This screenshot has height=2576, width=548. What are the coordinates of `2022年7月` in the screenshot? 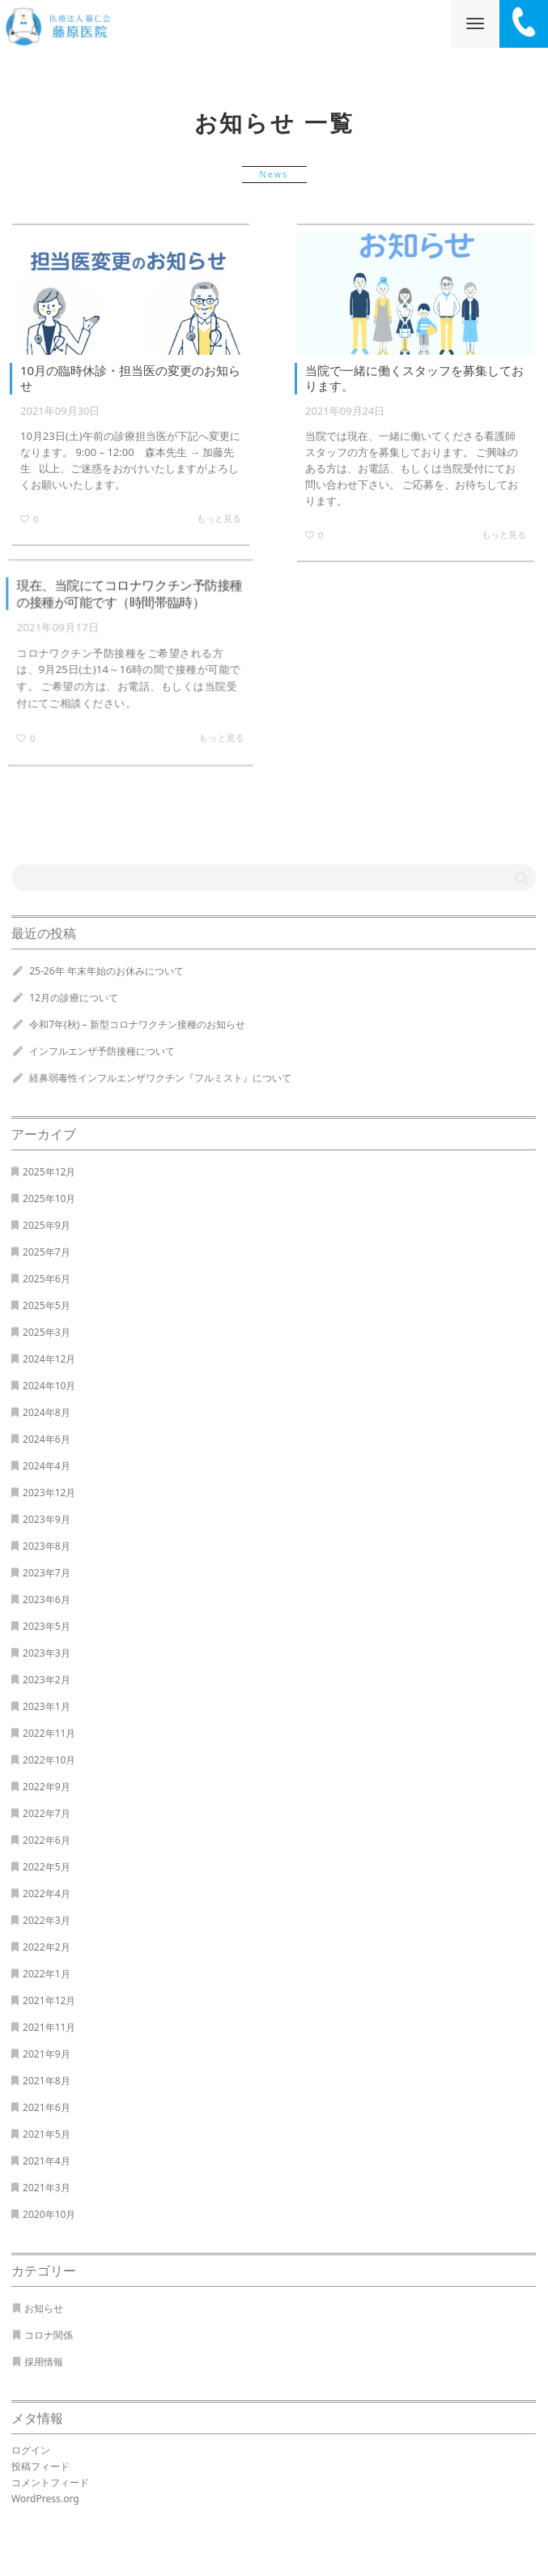 It's located at (46, 1813).